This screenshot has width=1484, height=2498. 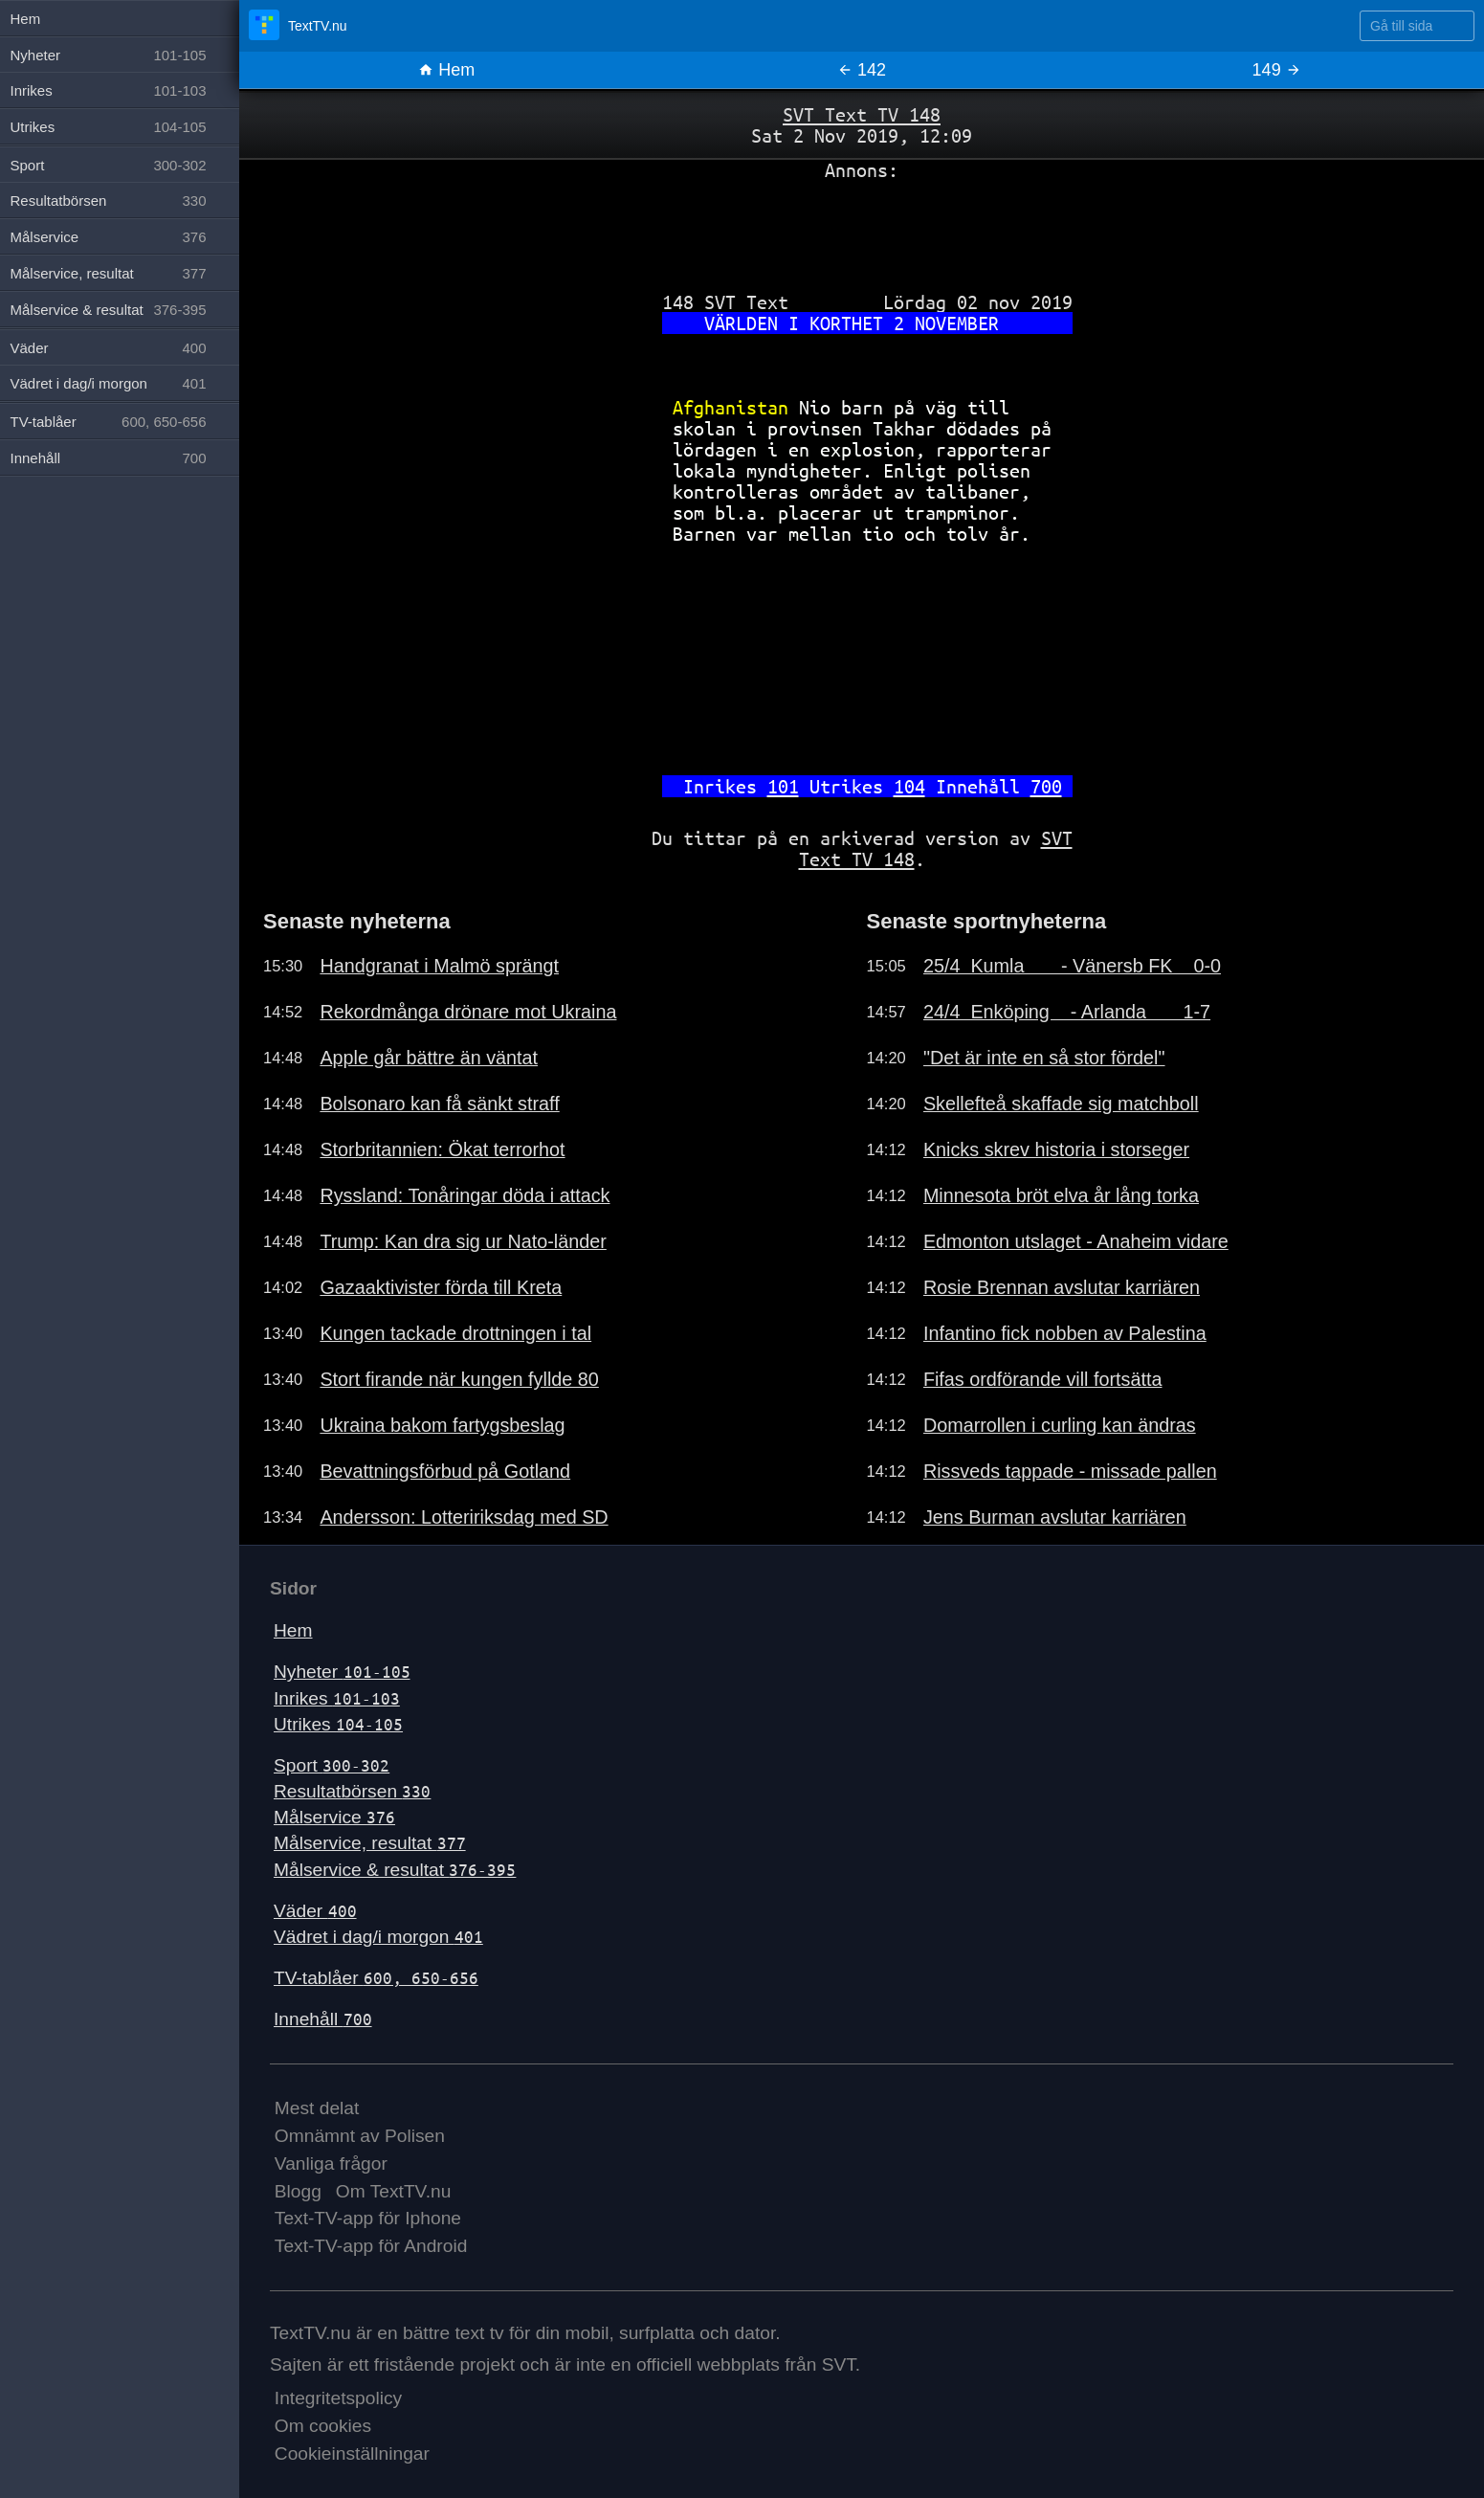 I want to click on Infantino fick nobben av Palestina, so click(x=1065, y=1333).